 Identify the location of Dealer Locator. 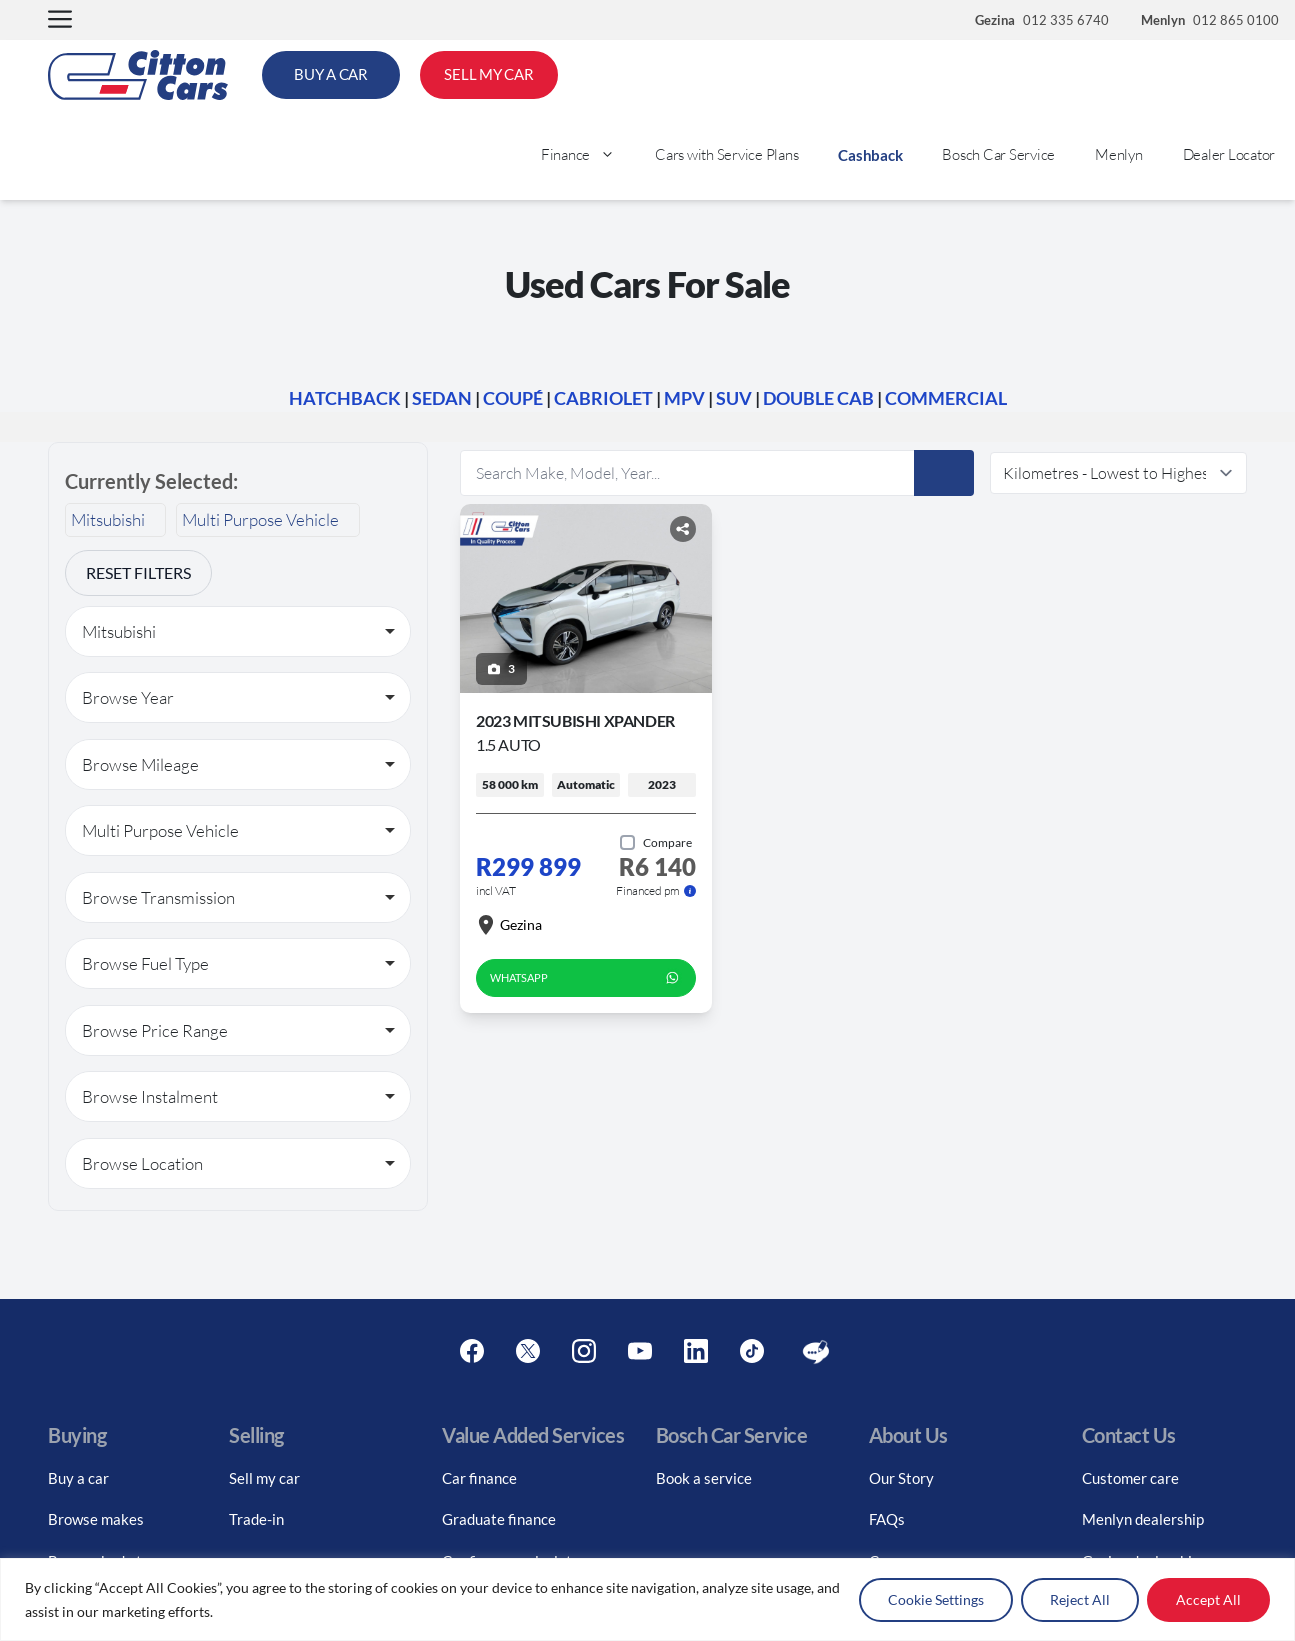
(1229, 154).